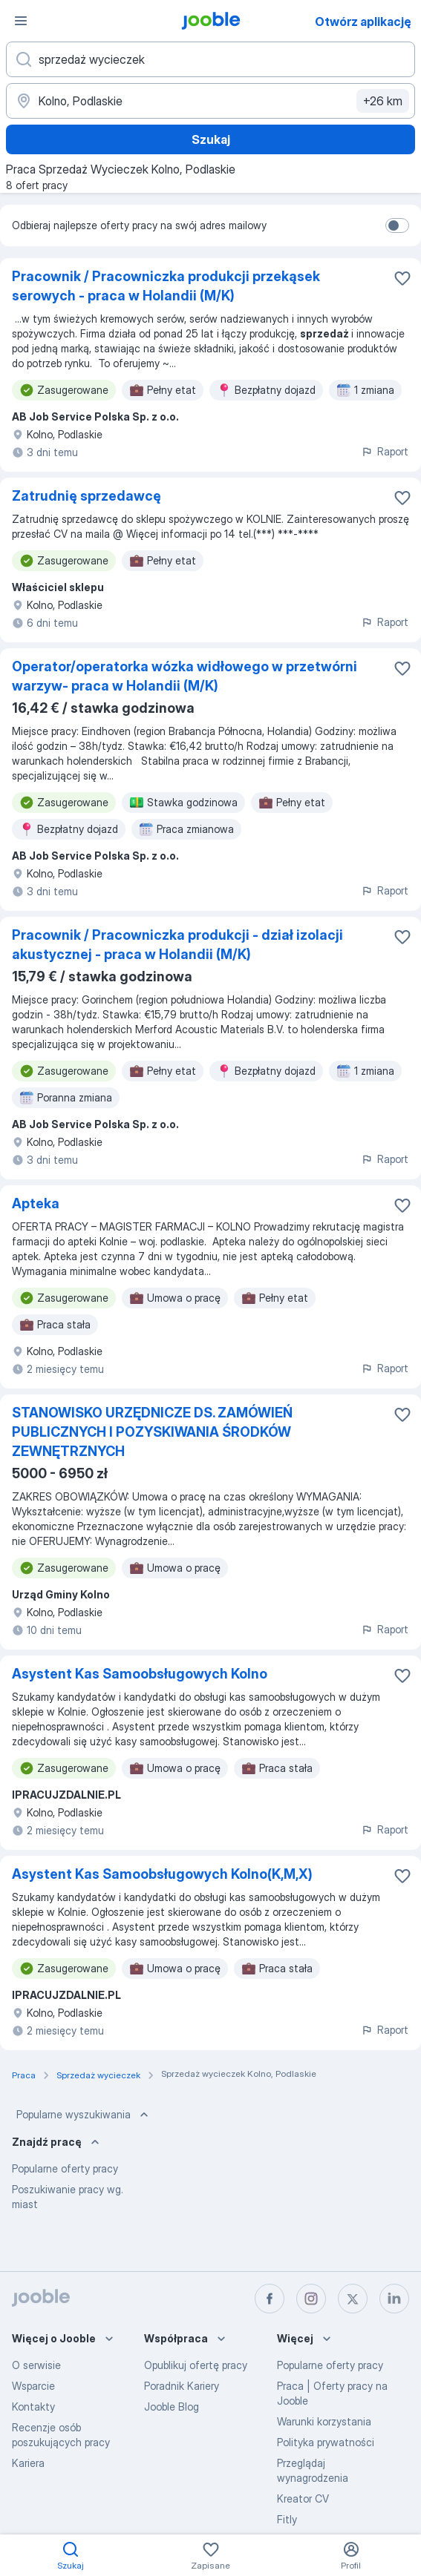 The height and width of the screenshot is (2576, 421). What do you see at coordinates (181, 2385) in the screenshot?
I see `Poradnik Kariery` at bounding box center [181, 2385].